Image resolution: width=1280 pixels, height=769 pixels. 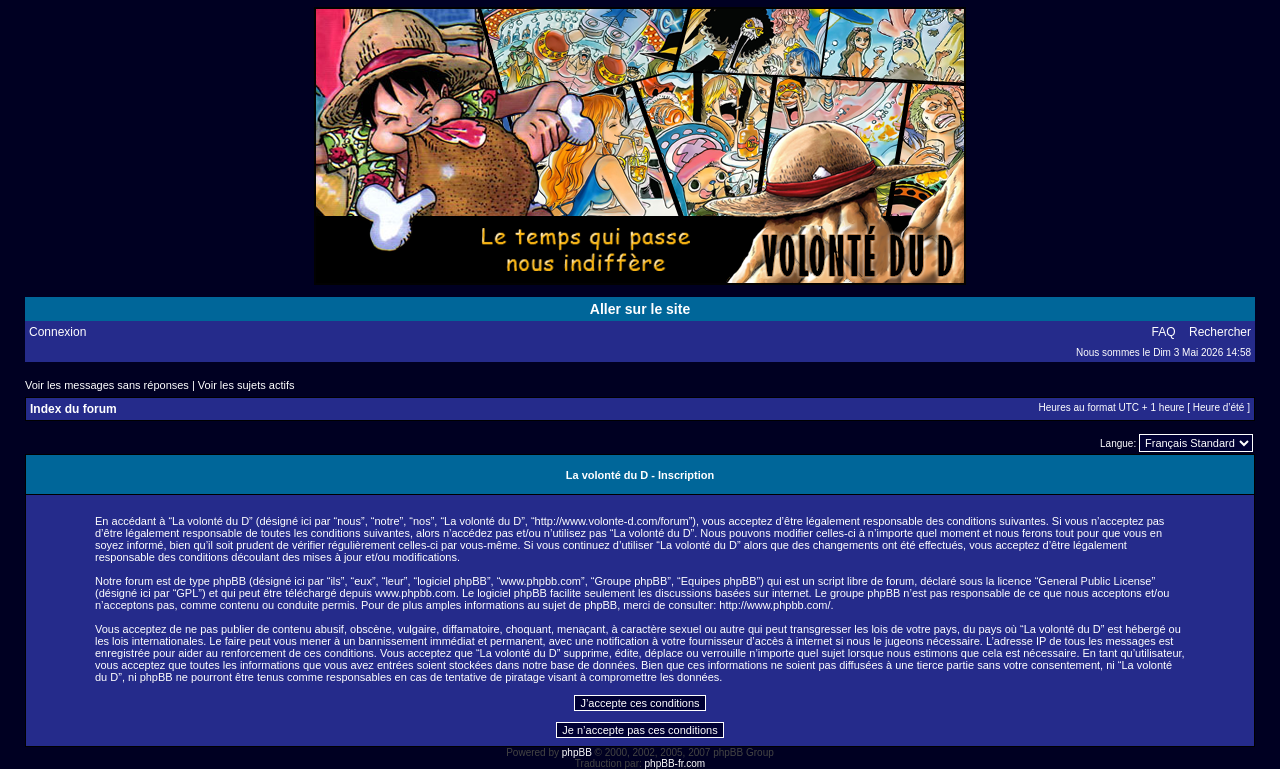 What do you see at coordinates (107, 385) in the screenshot?
I see `Voir les messages sans réponses` at bounding box center [107, 385].